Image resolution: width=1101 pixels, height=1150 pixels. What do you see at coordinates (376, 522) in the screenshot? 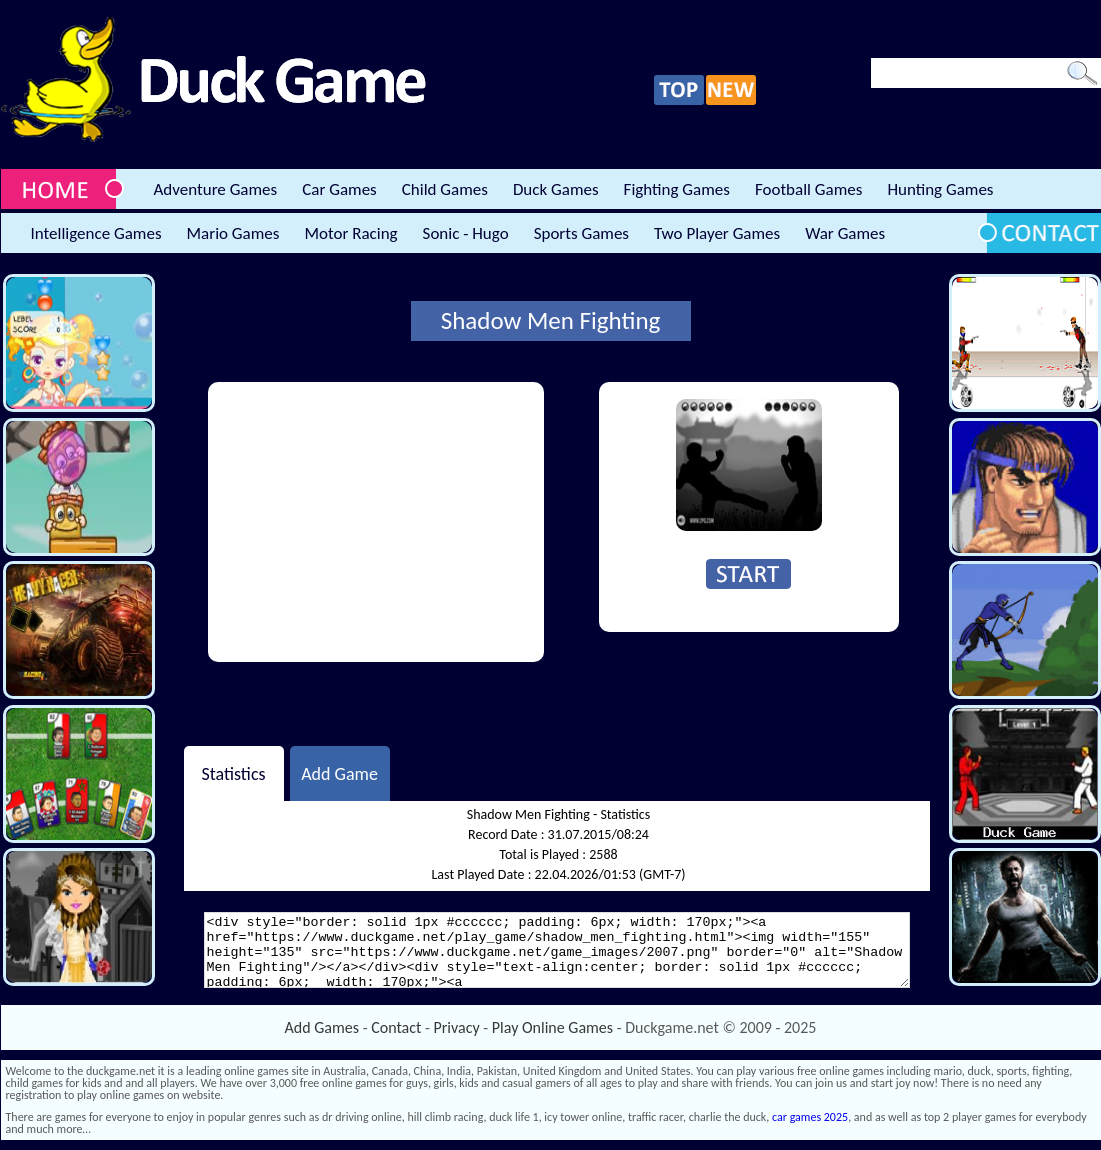
I see `[Advertisement]` at bounding box center [376, 522].